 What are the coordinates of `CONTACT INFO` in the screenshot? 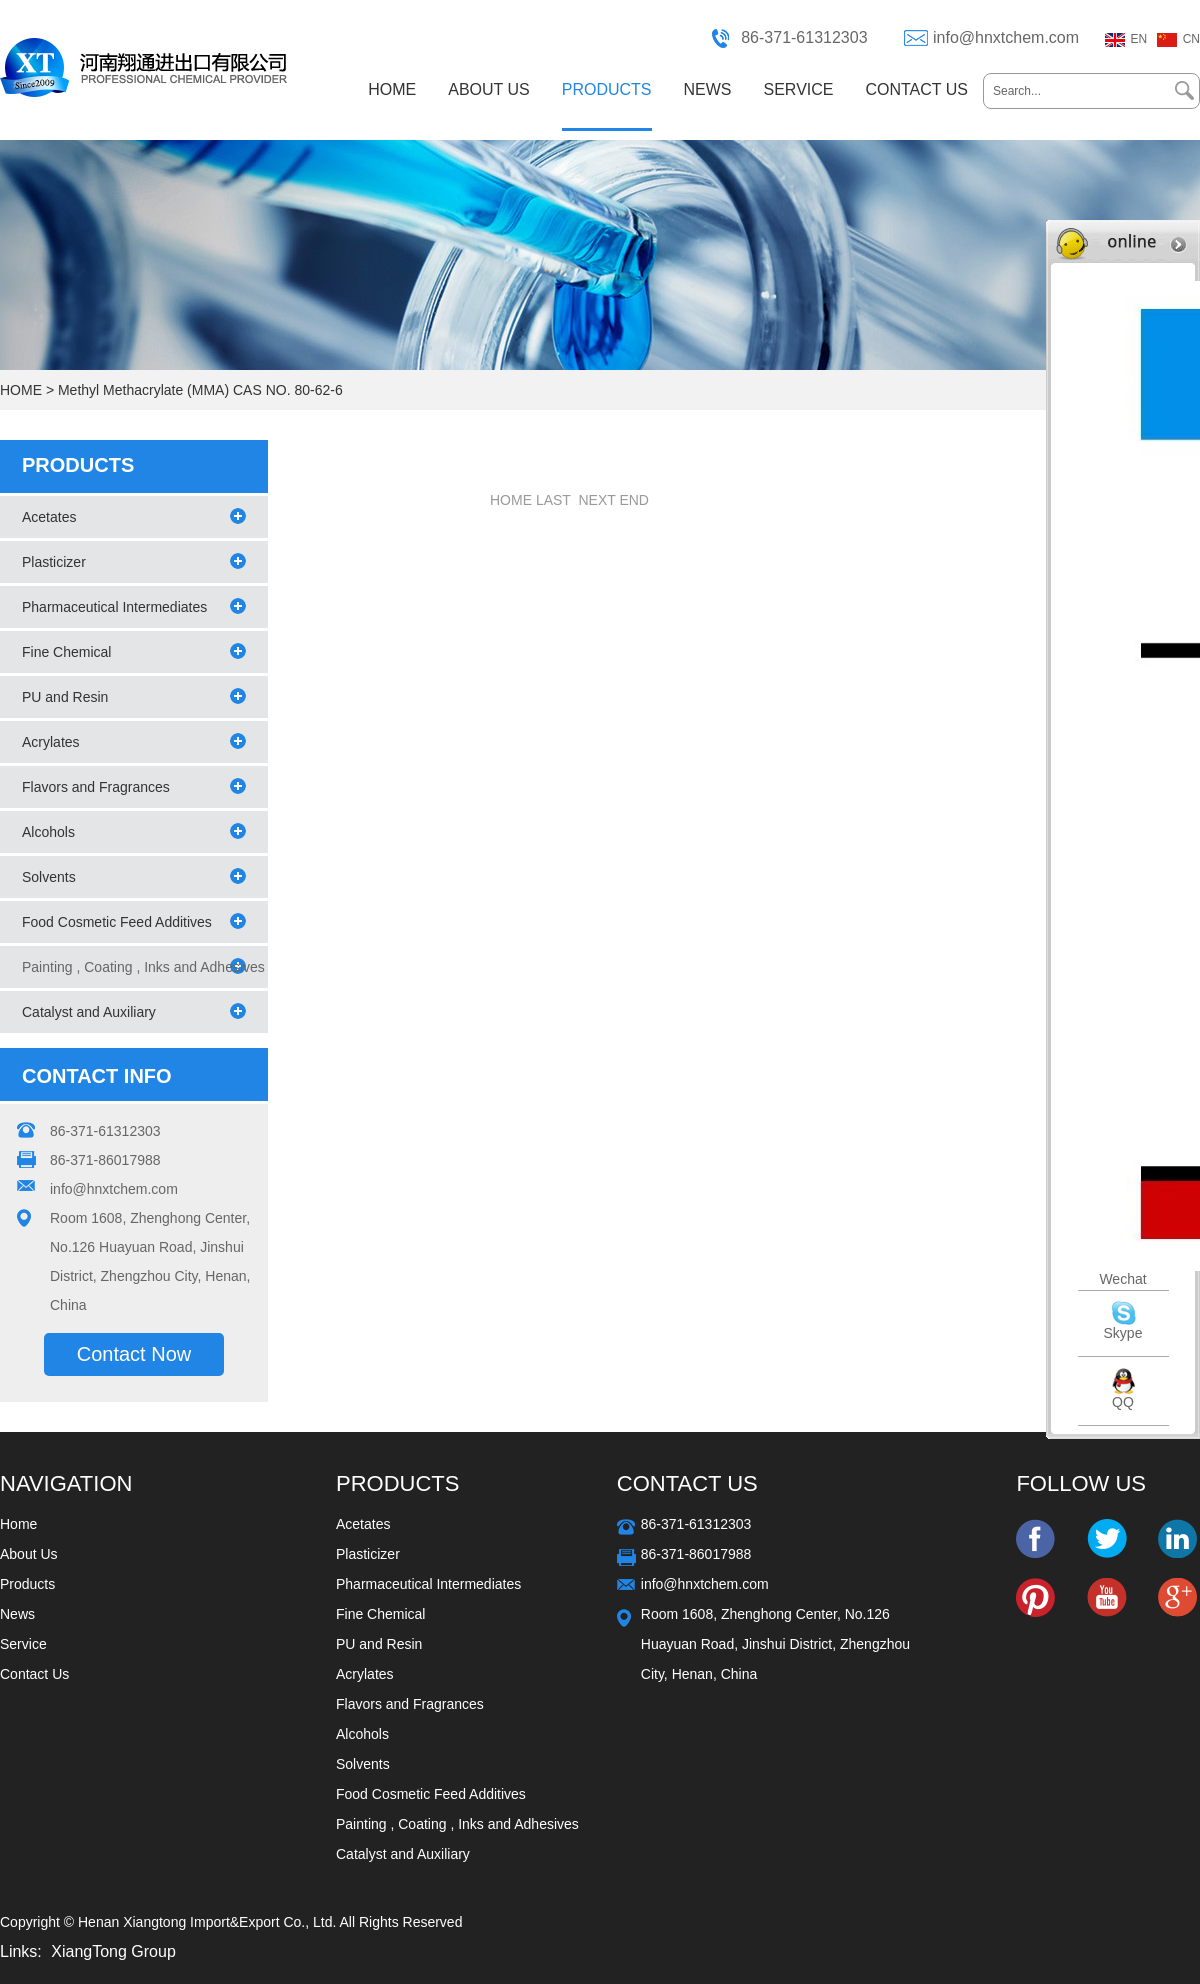 It's located at (97, 1076).